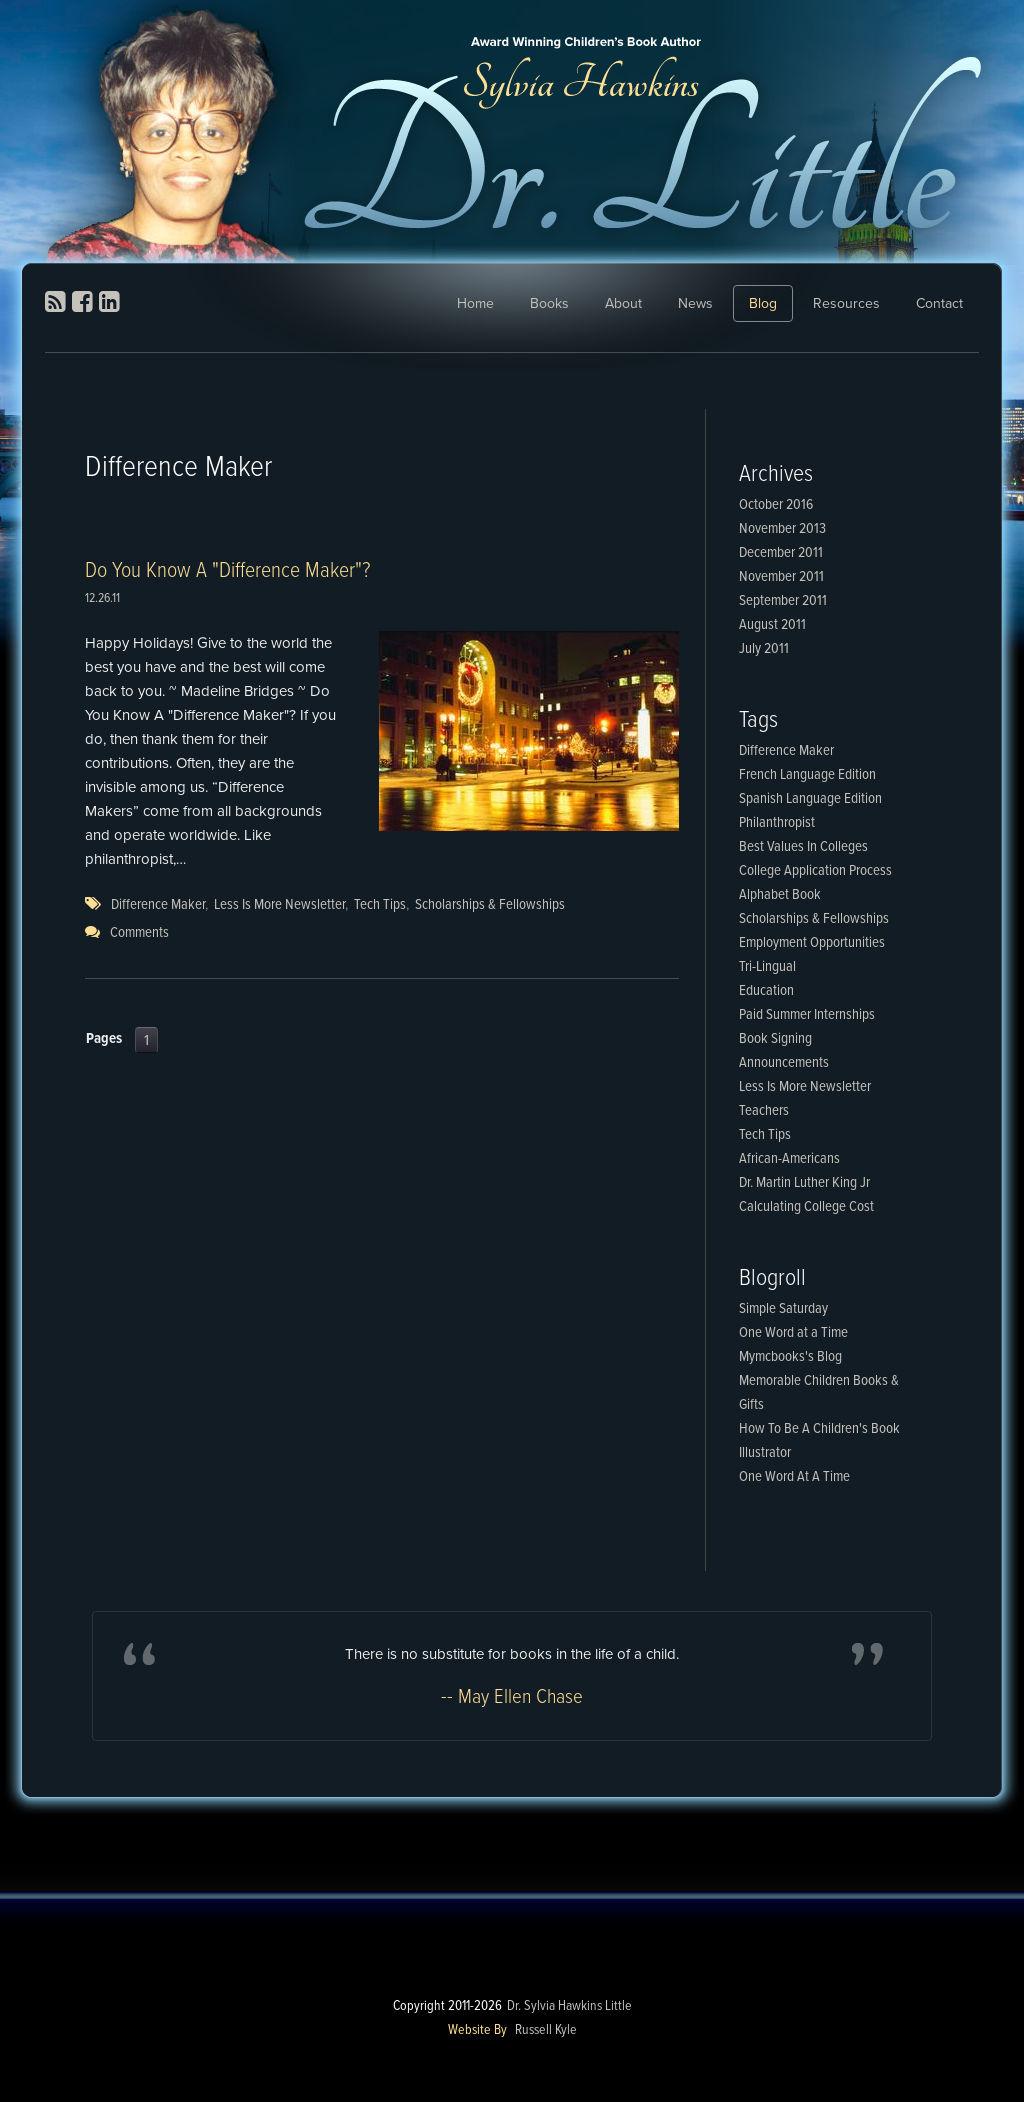 The image size is (1024, 2102). Describe the element at coordinates (549, 303) in the screenshot. I see `Books` at that location.